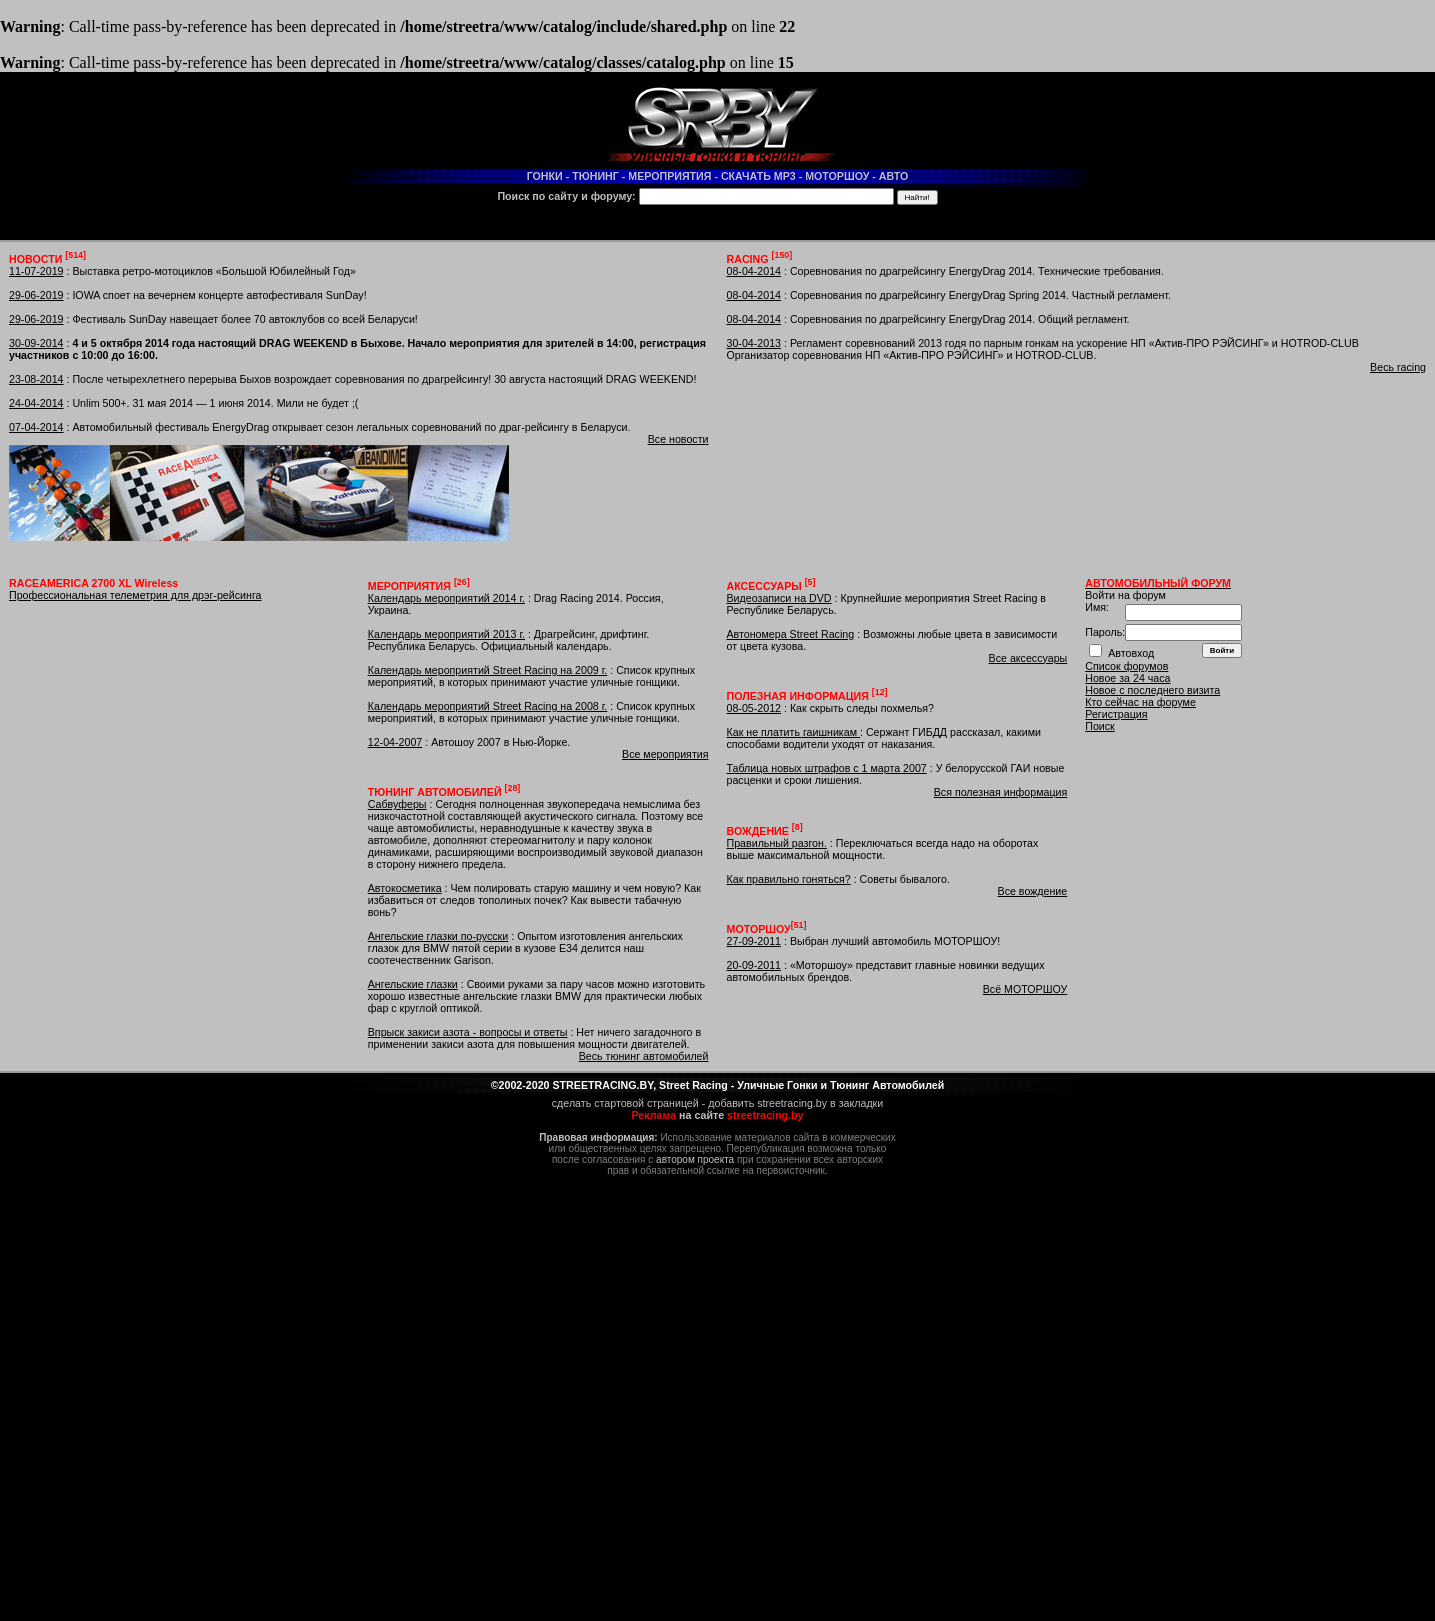 Image resolution: width=1435 pixels, height=1621 pixels. Describe the element at coordinates (644, 1056) in the screenshot. I see `Весь тюнинг автомобилей` at that location.